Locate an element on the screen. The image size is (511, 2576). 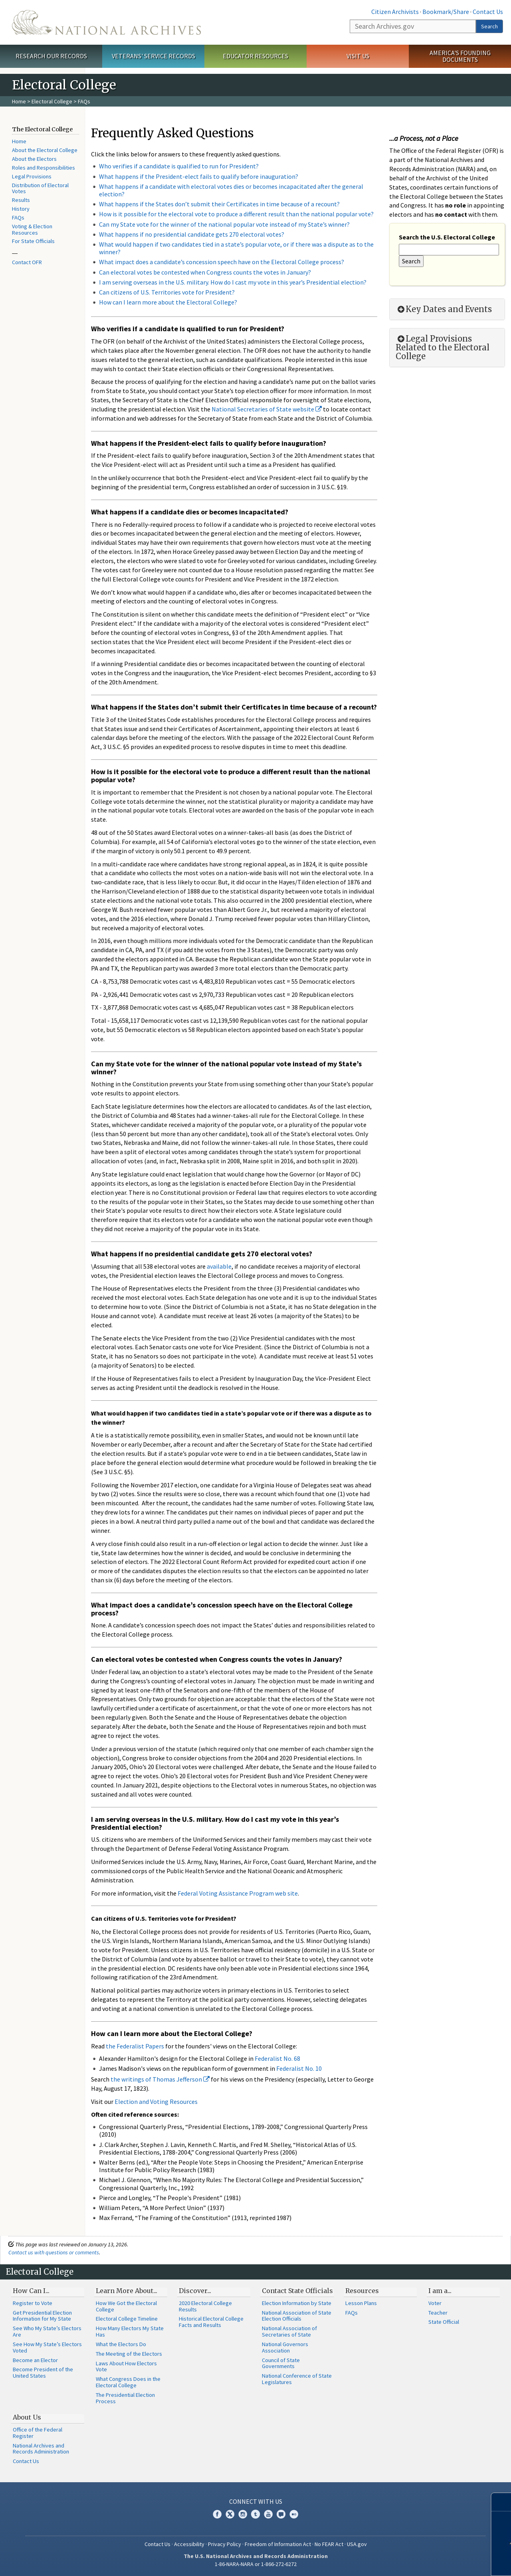
How Can I... is located at coordinates (31, 2291).